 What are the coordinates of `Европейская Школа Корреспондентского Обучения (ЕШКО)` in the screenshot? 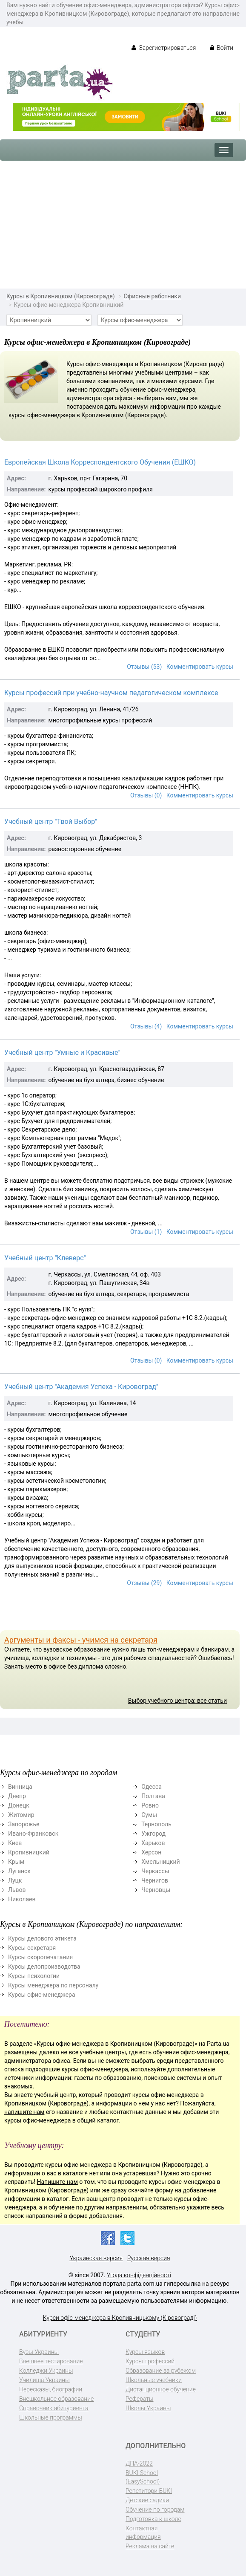 It's located at (100, 462).